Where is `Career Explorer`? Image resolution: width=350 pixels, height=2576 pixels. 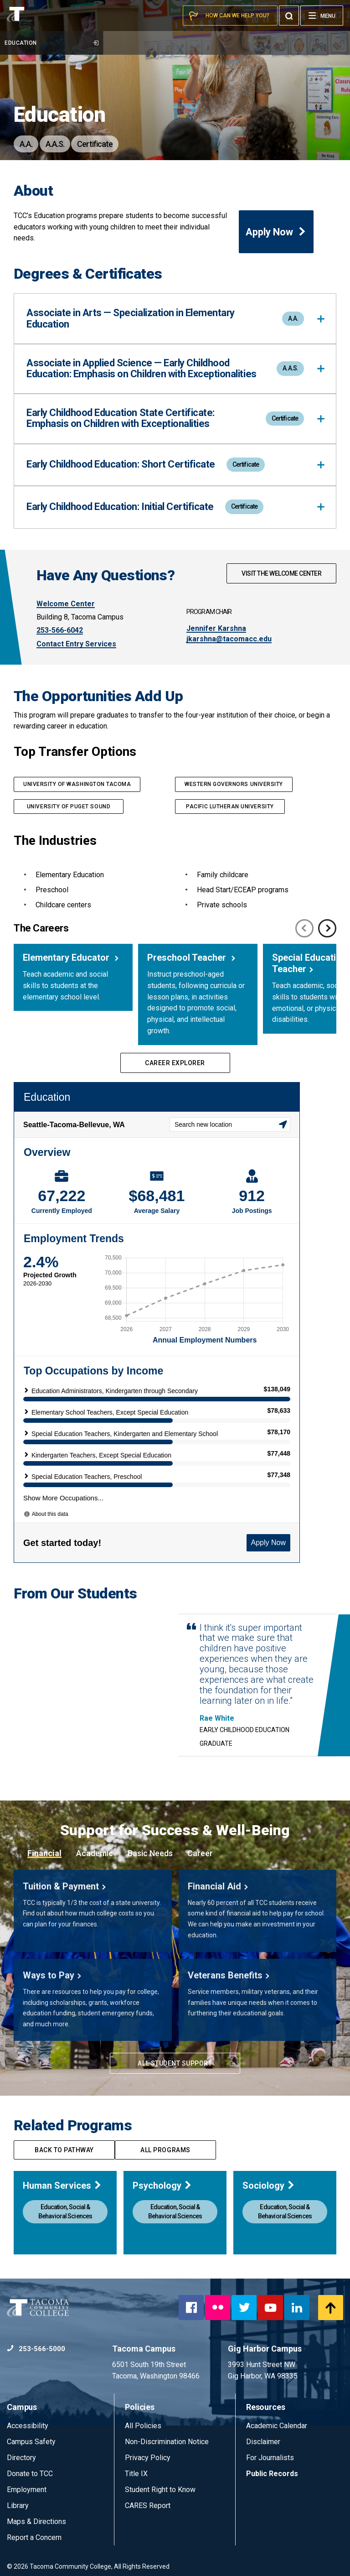
Career Explorer is located at coordinates (175, 1063).